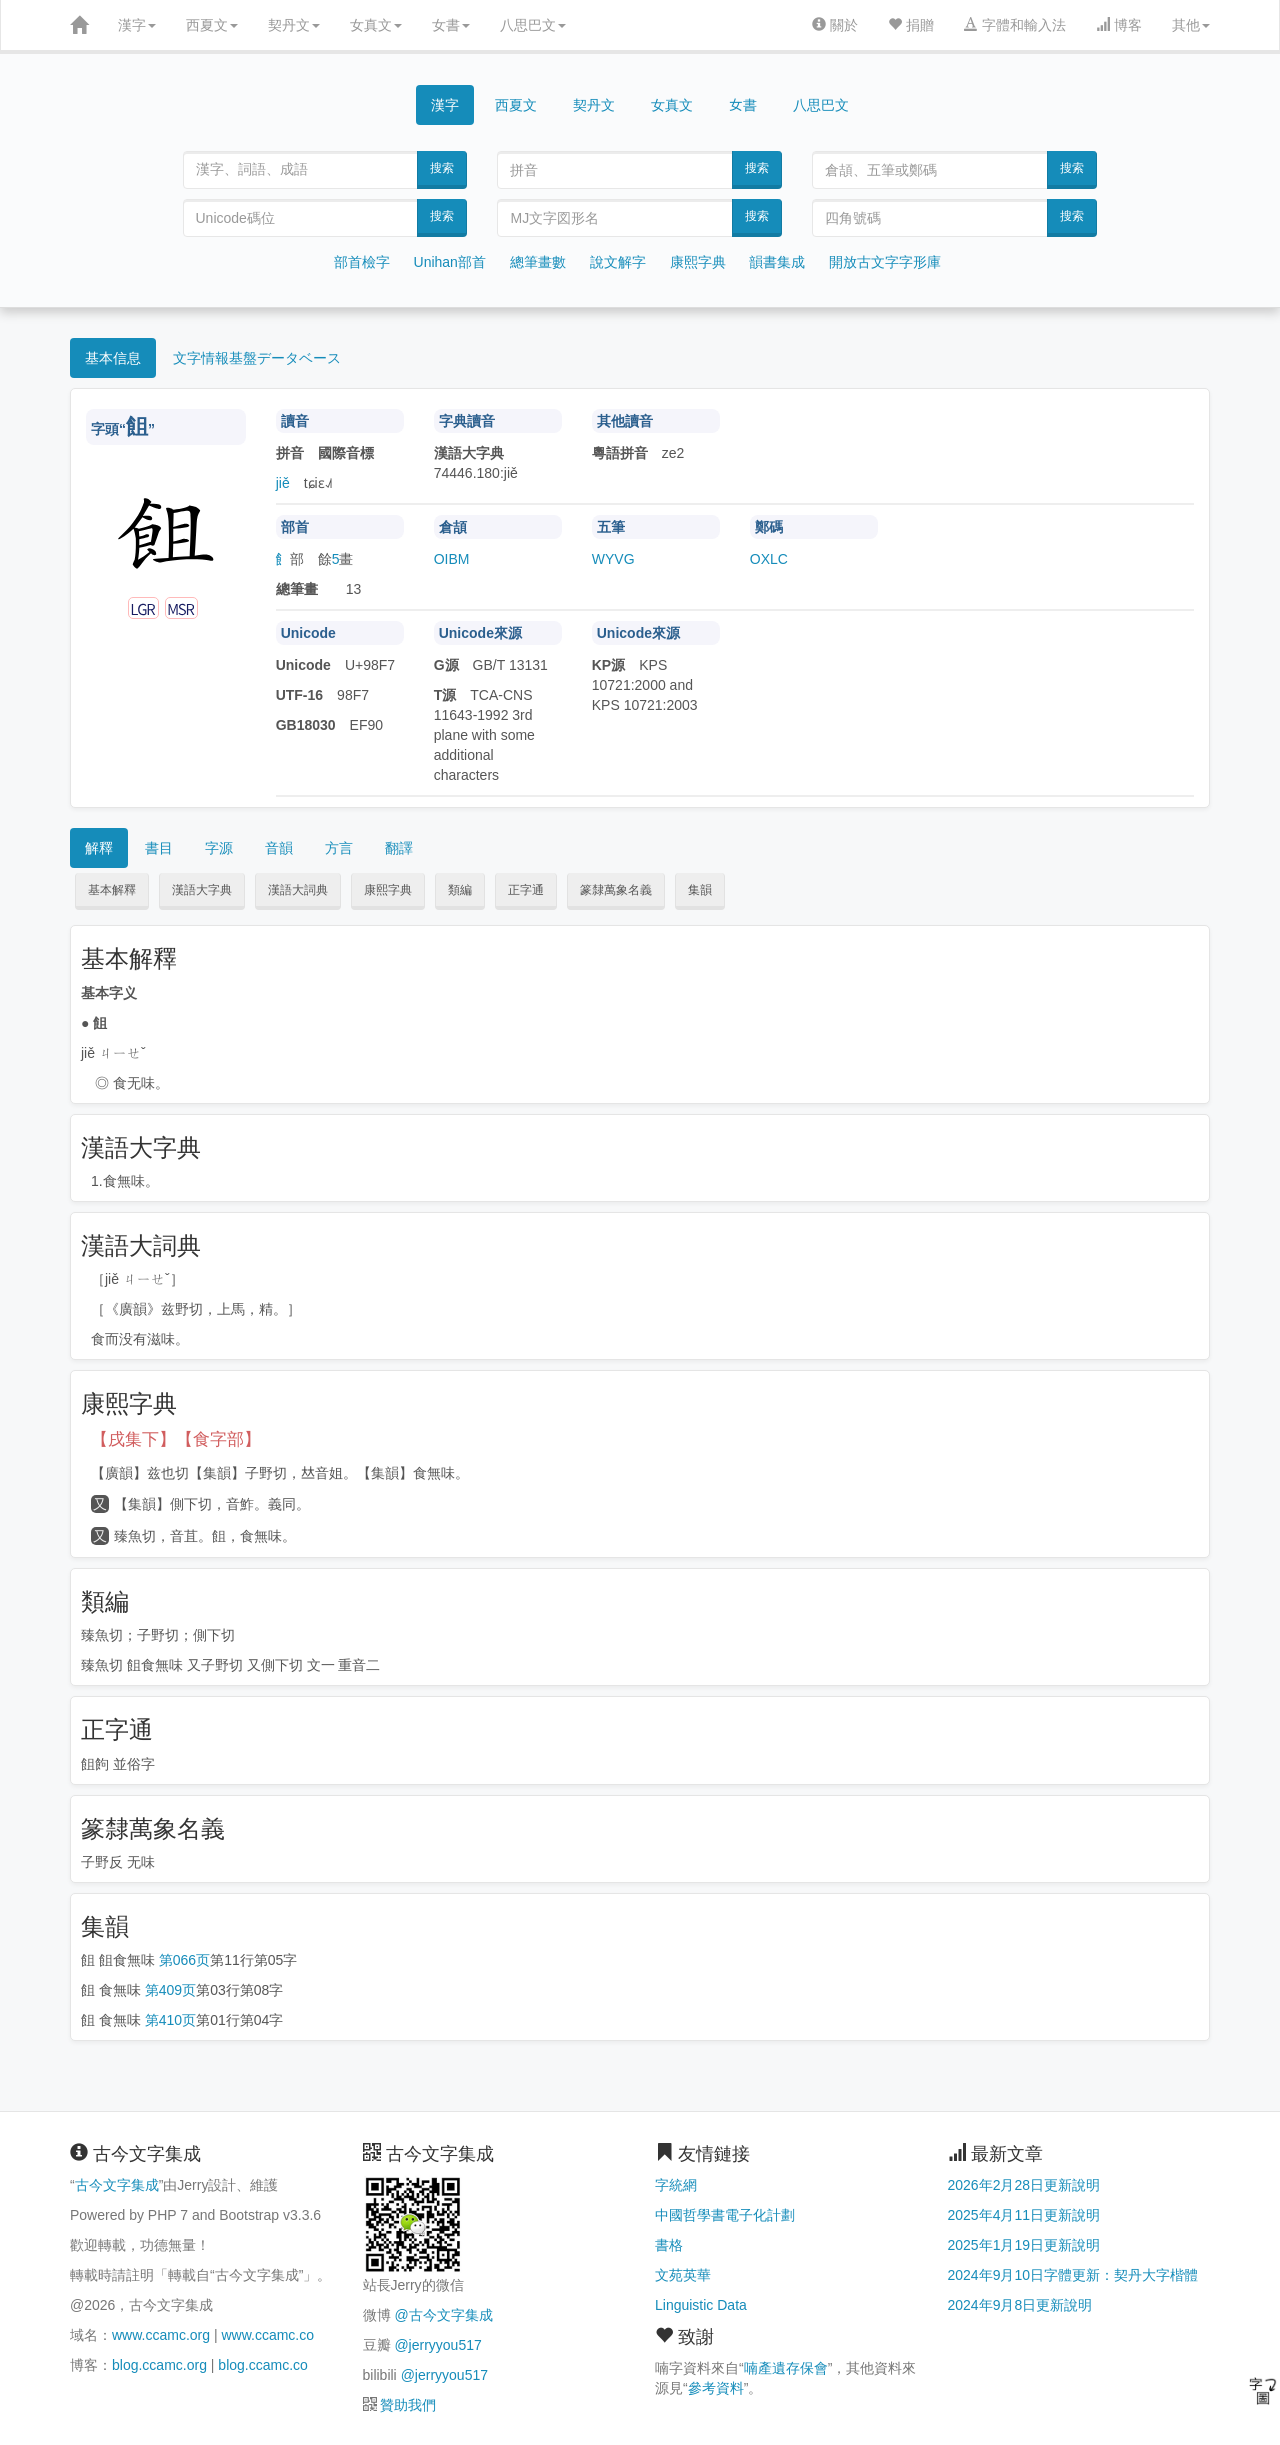 The width and height of the screenshot is (1280, 2445). What do you see at coordinates (362, 262) in the screenshot?
I see `部首檢字` at bounding box center [362, 262].